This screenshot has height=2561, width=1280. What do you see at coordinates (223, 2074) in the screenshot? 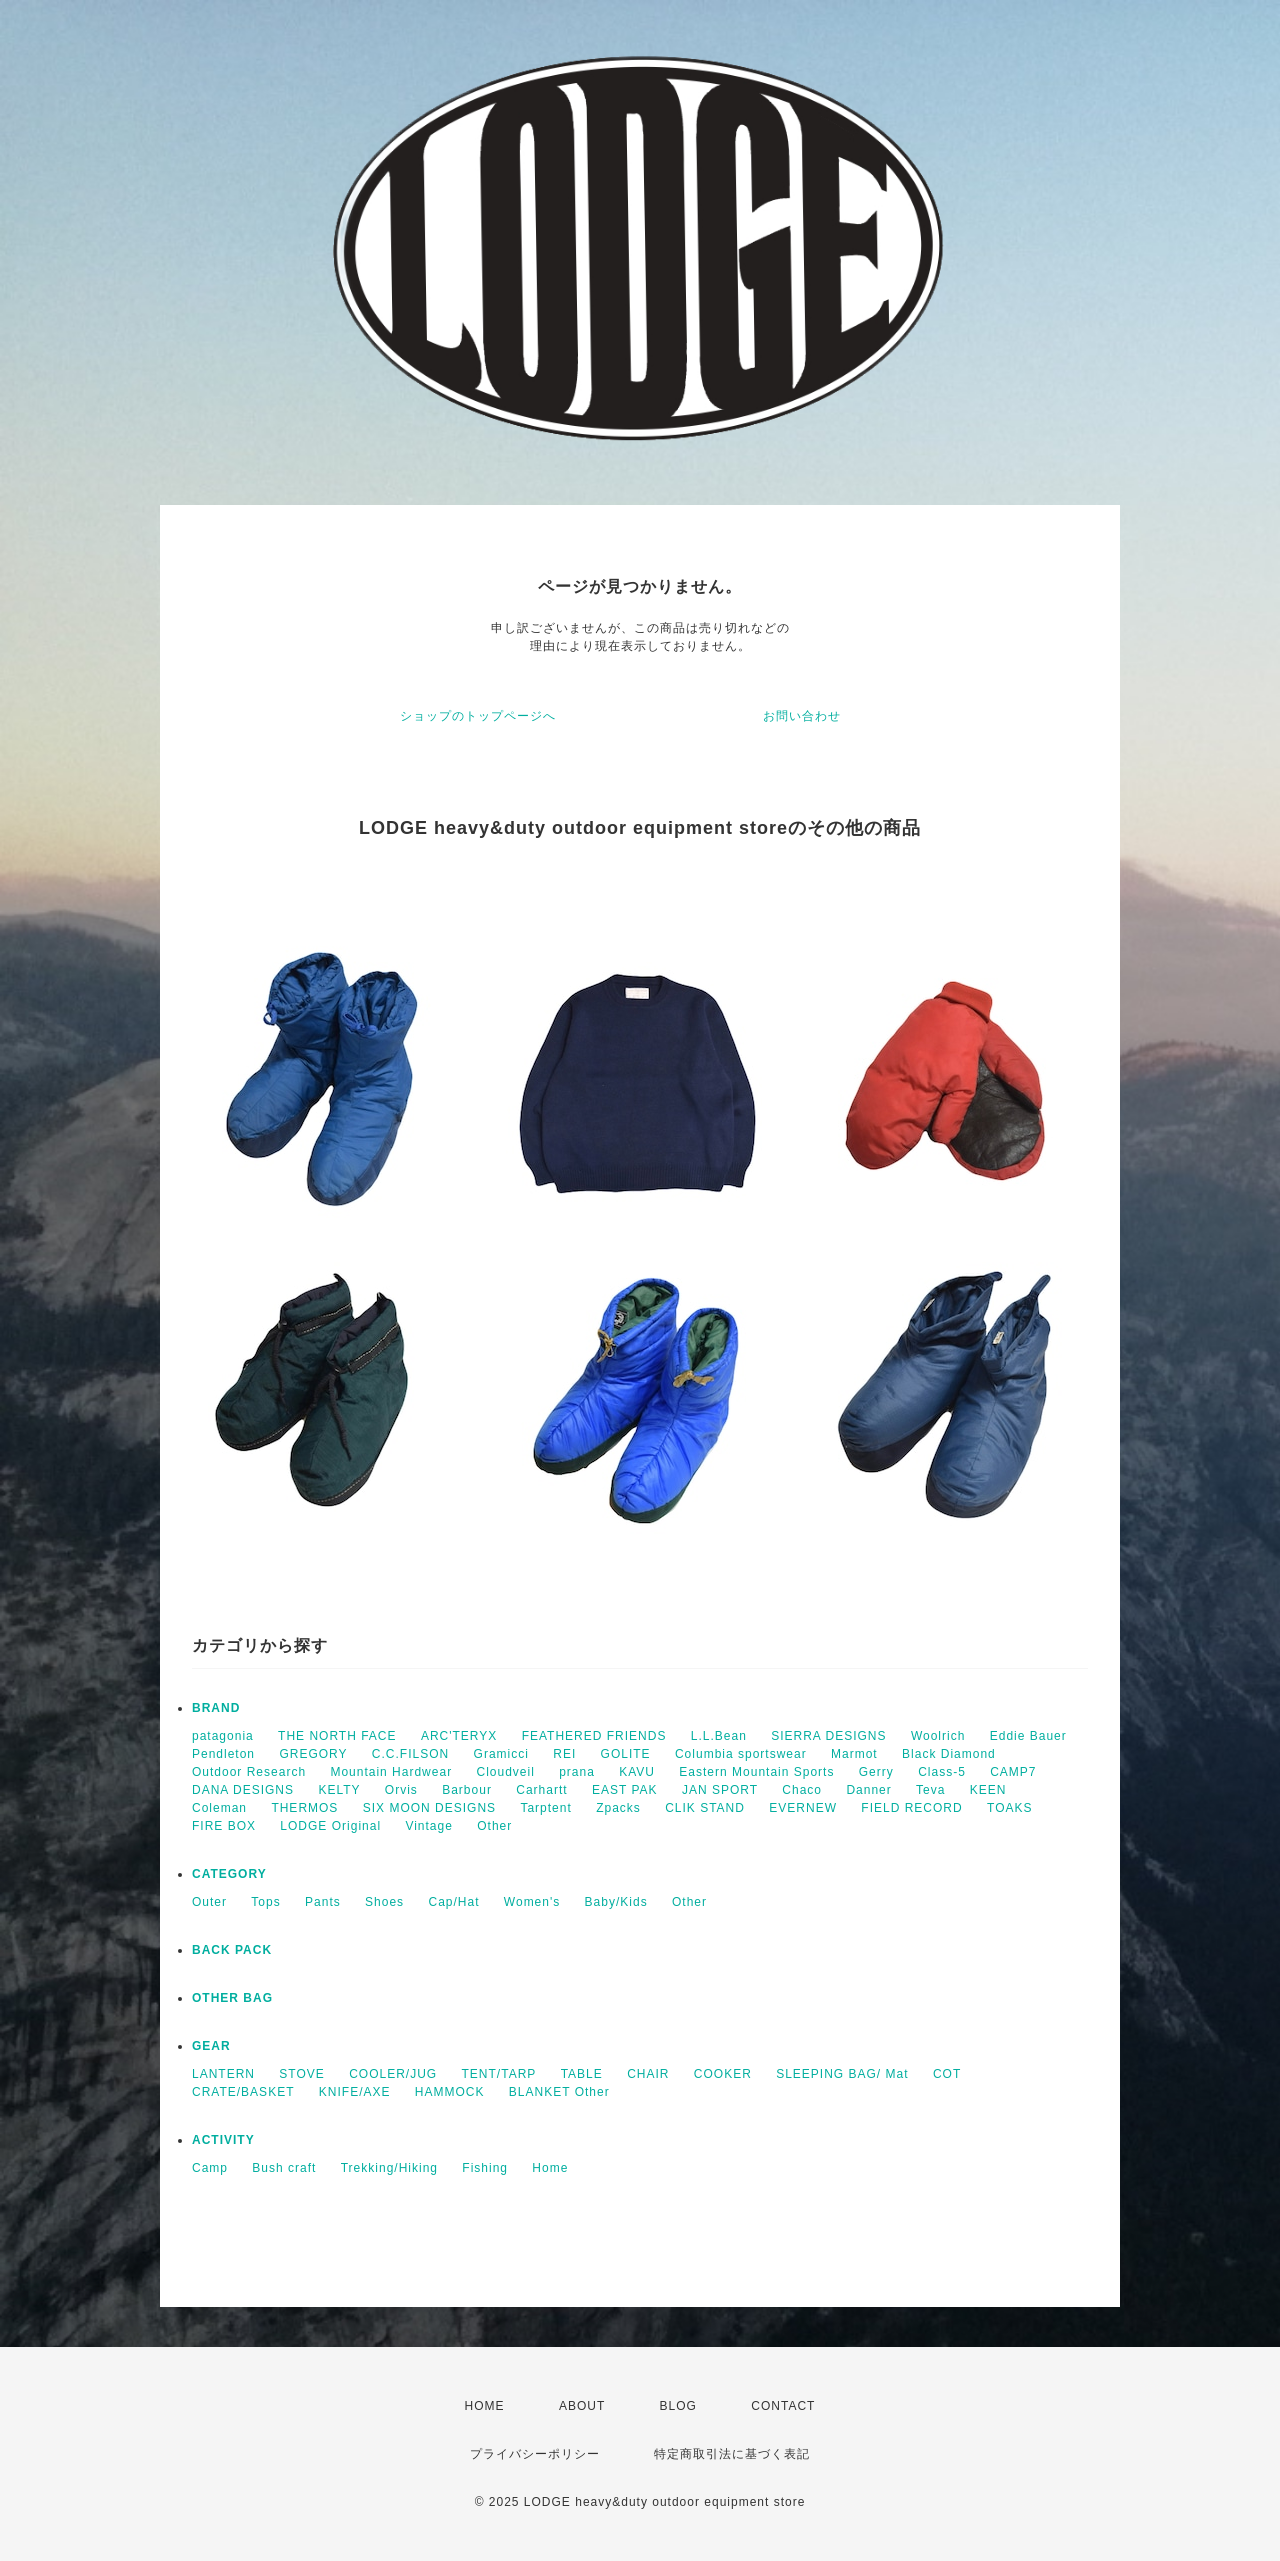
I see `LANTERN` at bounding box center [223, 2074].